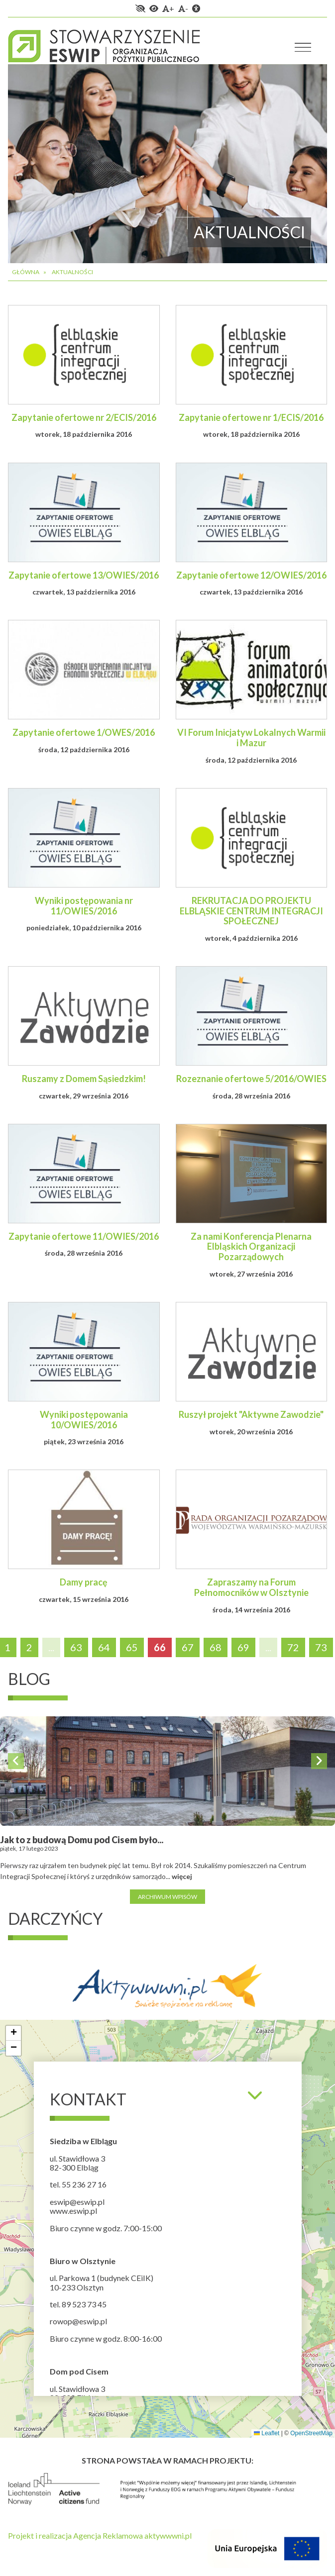 The height and width of the screenshot is (2576, 335). I want to click on aktywwwni.pl, so click(168, 2535).